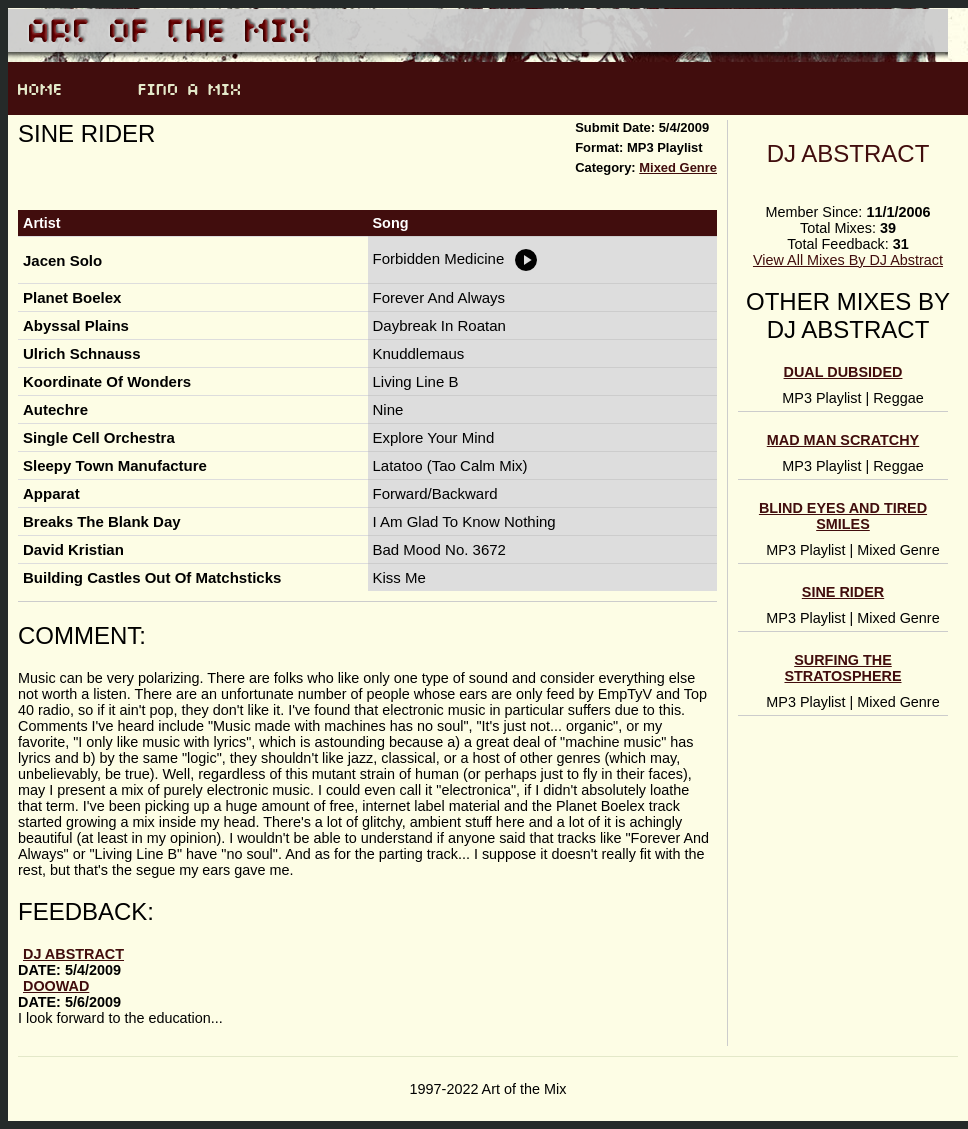 The width and height of the screenshot is (968, 1129). What do you see at coordinates (56, 986) in the screenshot?
I see `doowad` at bounding box center [56, 986].